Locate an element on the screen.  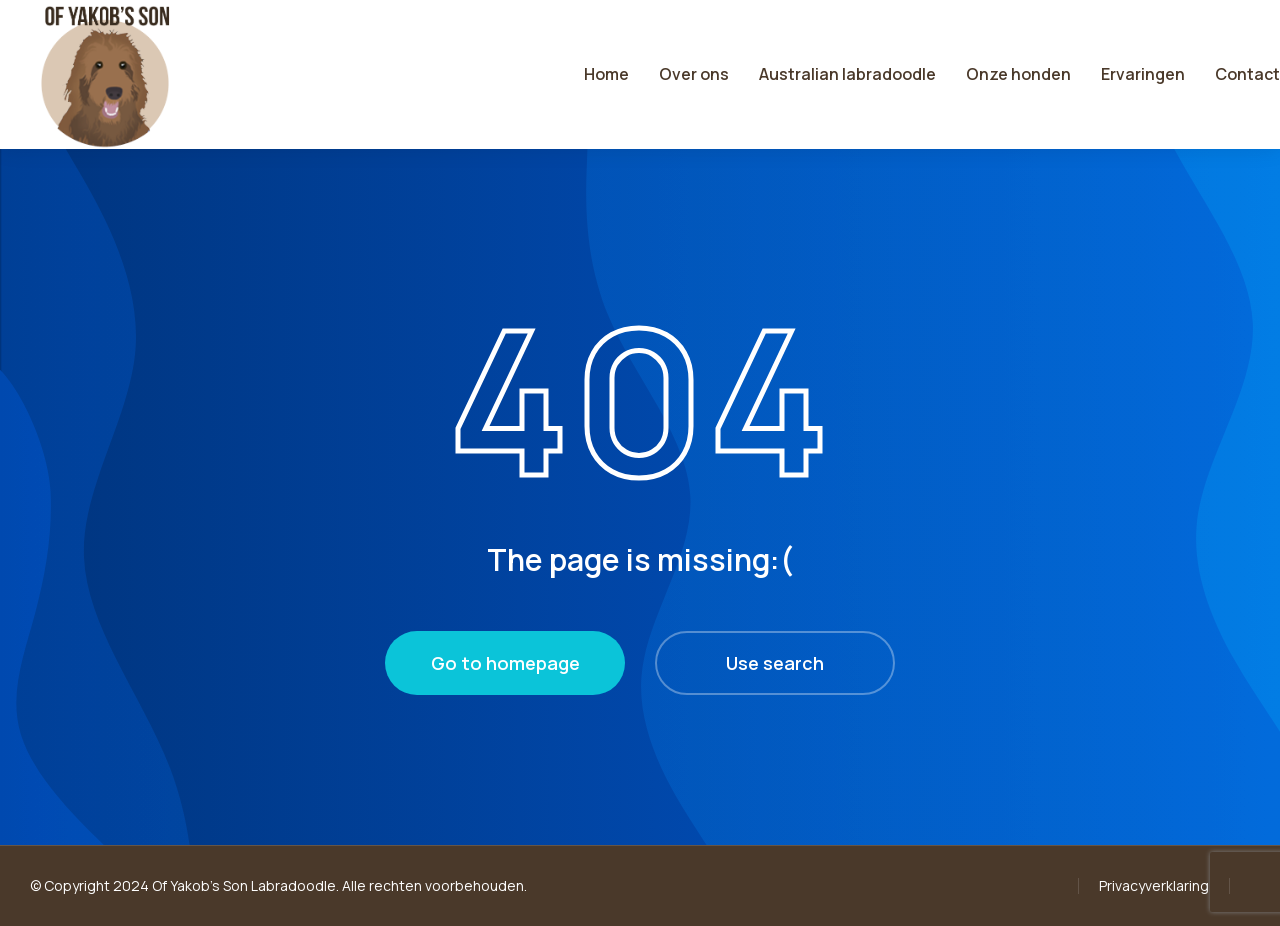
Privacyverklaring is located at coordinates (1154, 885).